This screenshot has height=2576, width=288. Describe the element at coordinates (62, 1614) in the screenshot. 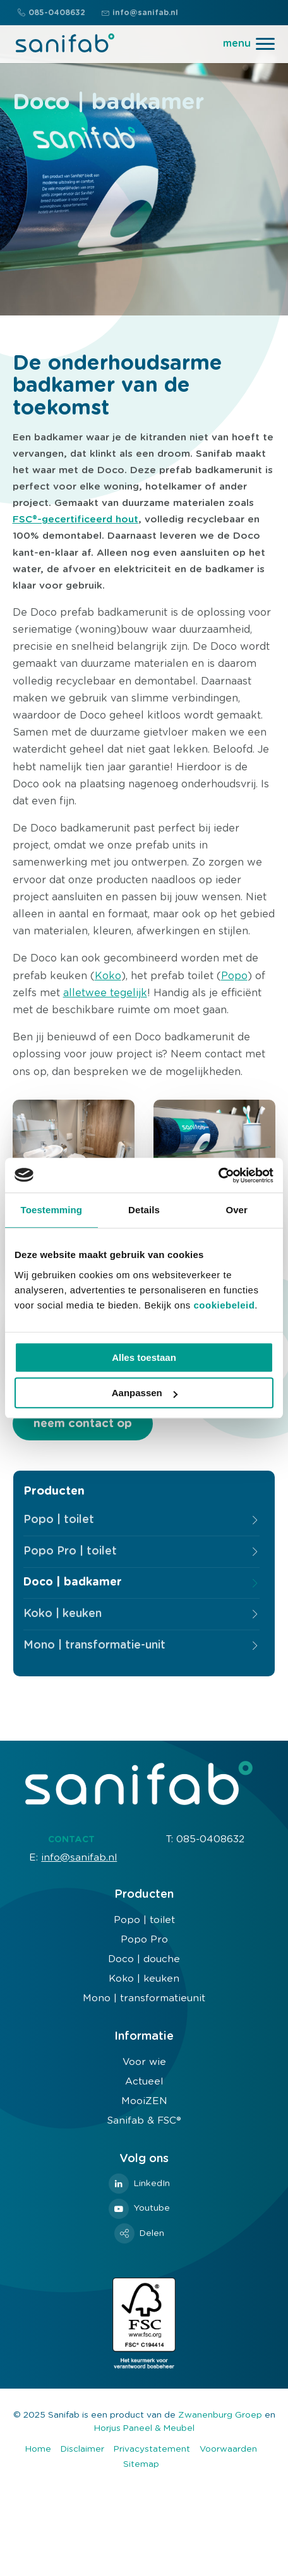

I see `Koko | keuken` at that location.